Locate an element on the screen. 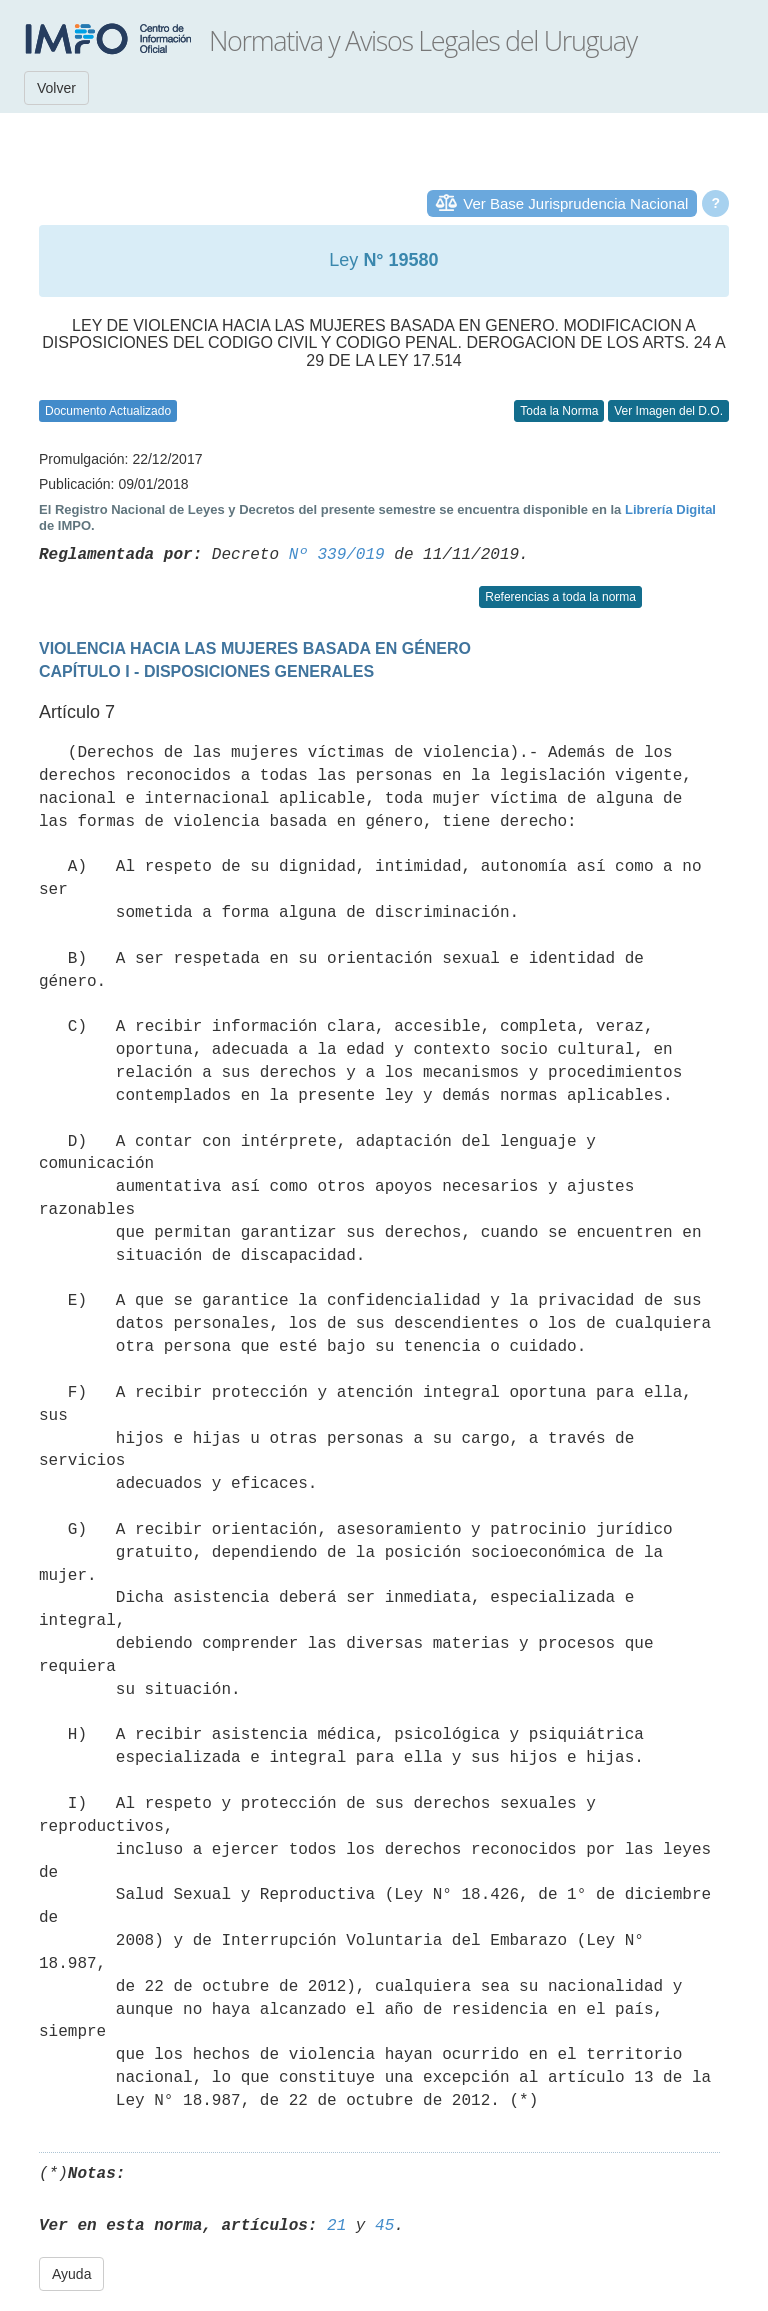  Ver Base Jurisprudencia Nacional is located at coordinates (575, 203).